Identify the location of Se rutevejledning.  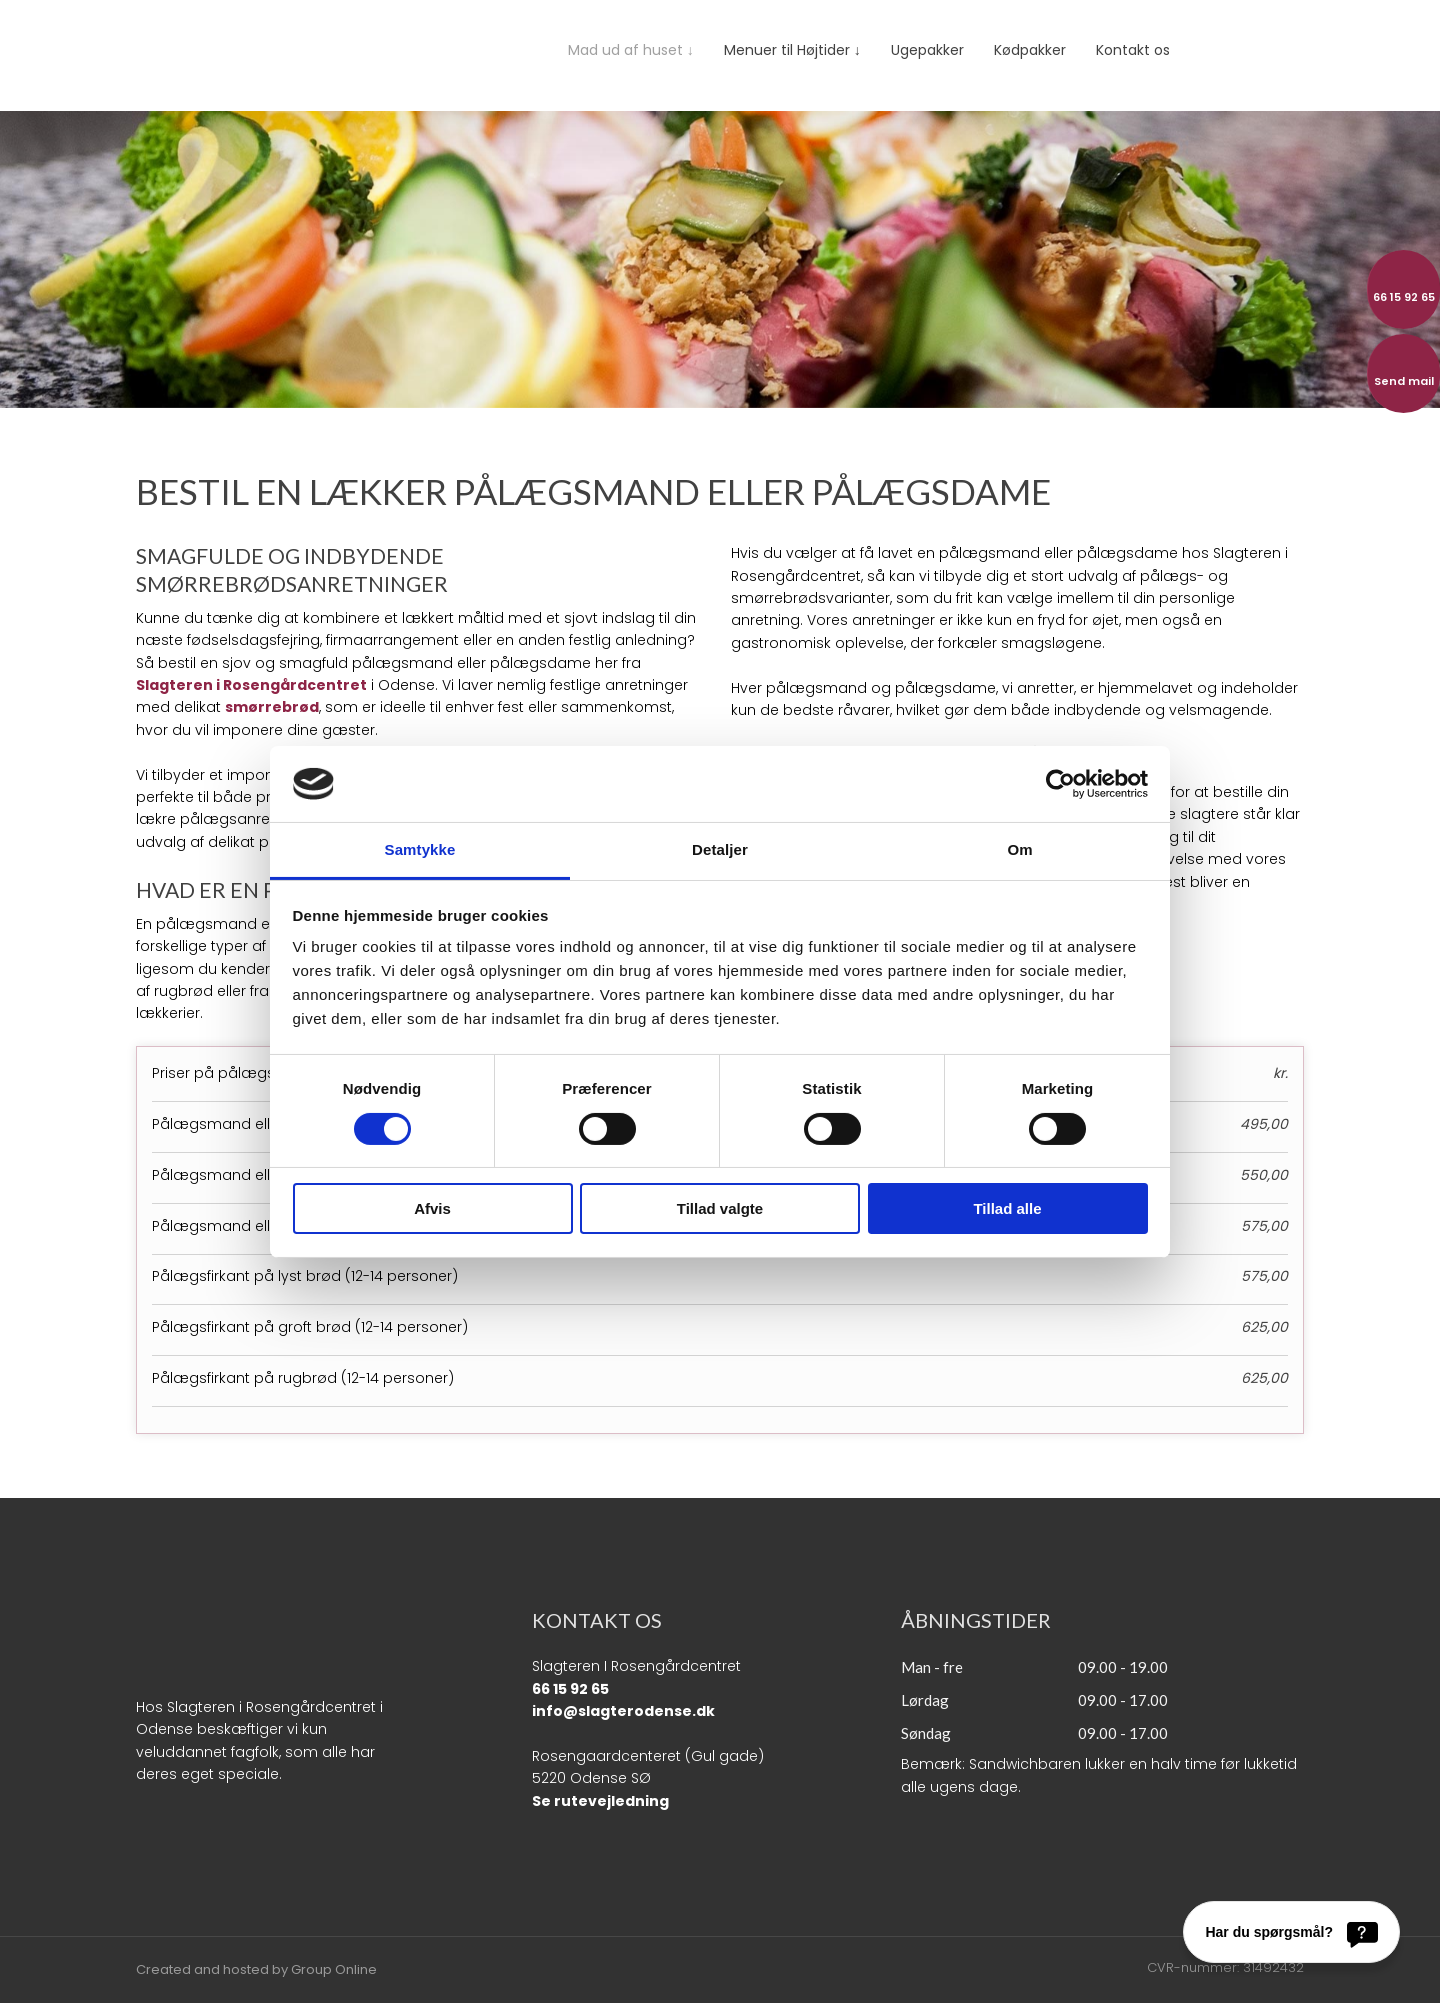
(600, 1801).